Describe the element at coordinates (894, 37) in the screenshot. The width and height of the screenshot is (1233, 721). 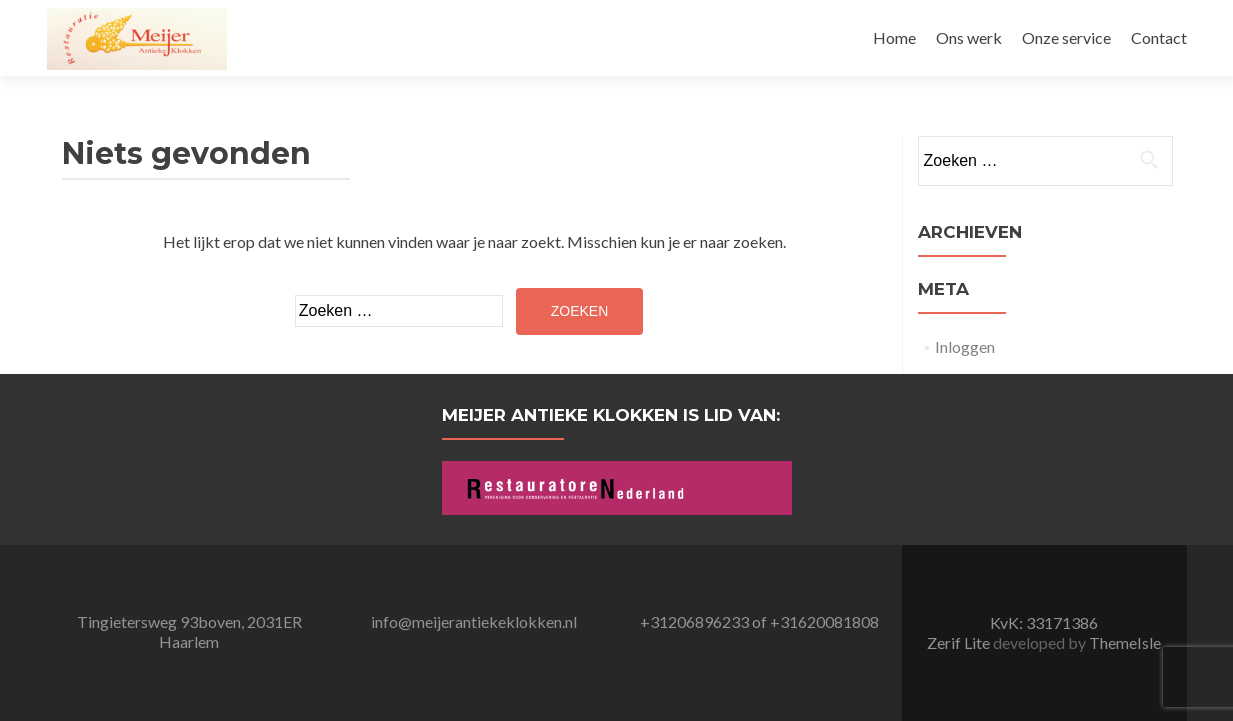
I see `Home` at that location.